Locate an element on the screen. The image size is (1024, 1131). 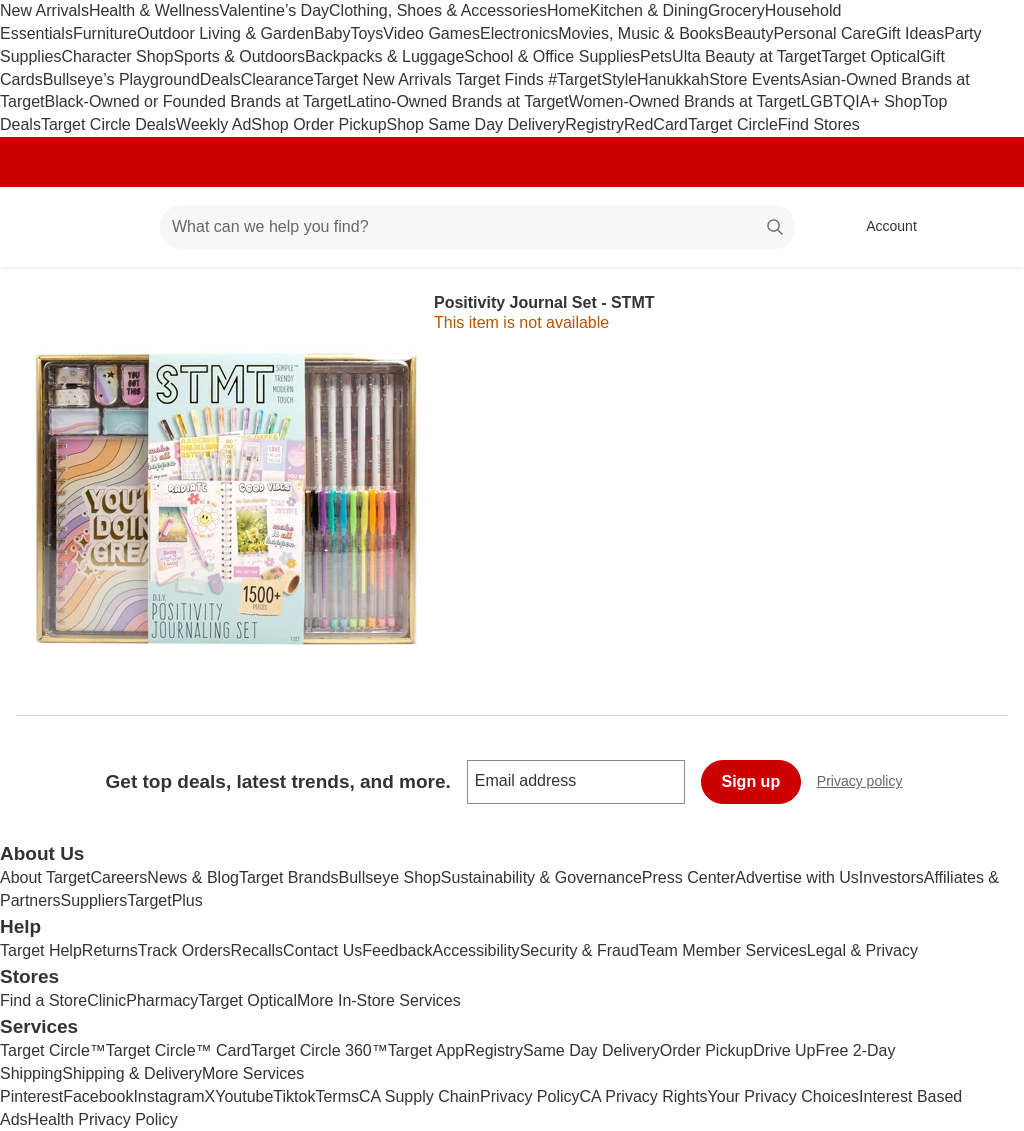
Clinic is located at coordinates (106, 1000).